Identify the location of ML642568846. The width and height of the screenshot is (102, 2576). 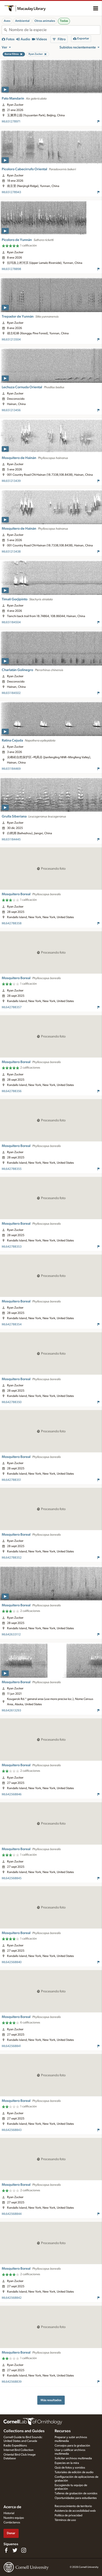
(11, 1794).